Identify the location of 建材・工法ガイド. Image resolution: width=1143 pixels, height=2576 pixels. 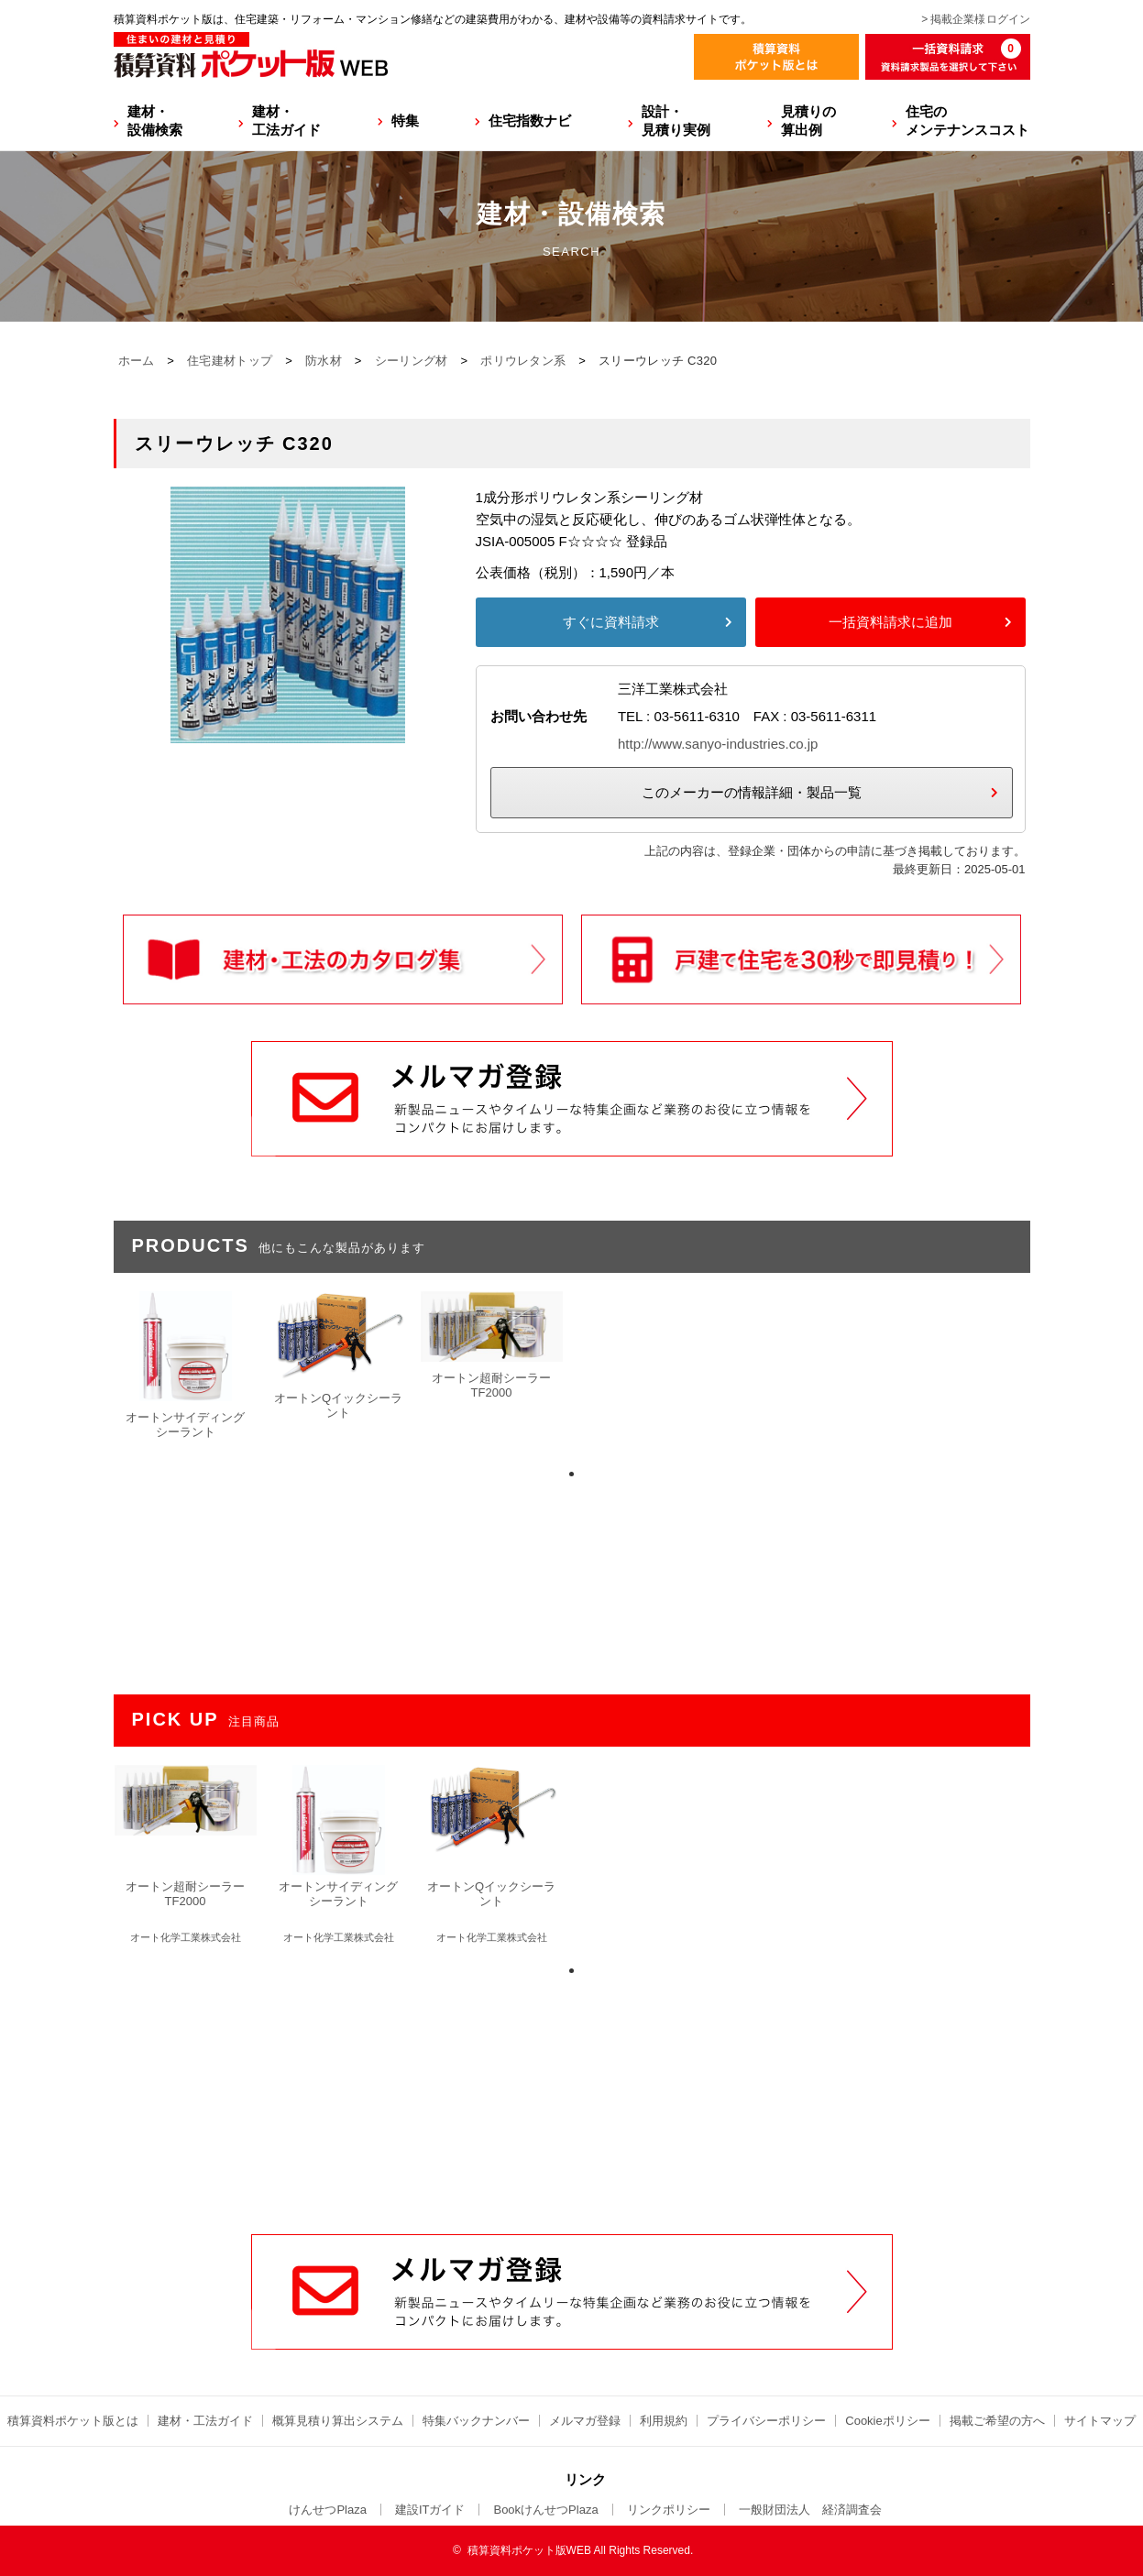
(286, 120).